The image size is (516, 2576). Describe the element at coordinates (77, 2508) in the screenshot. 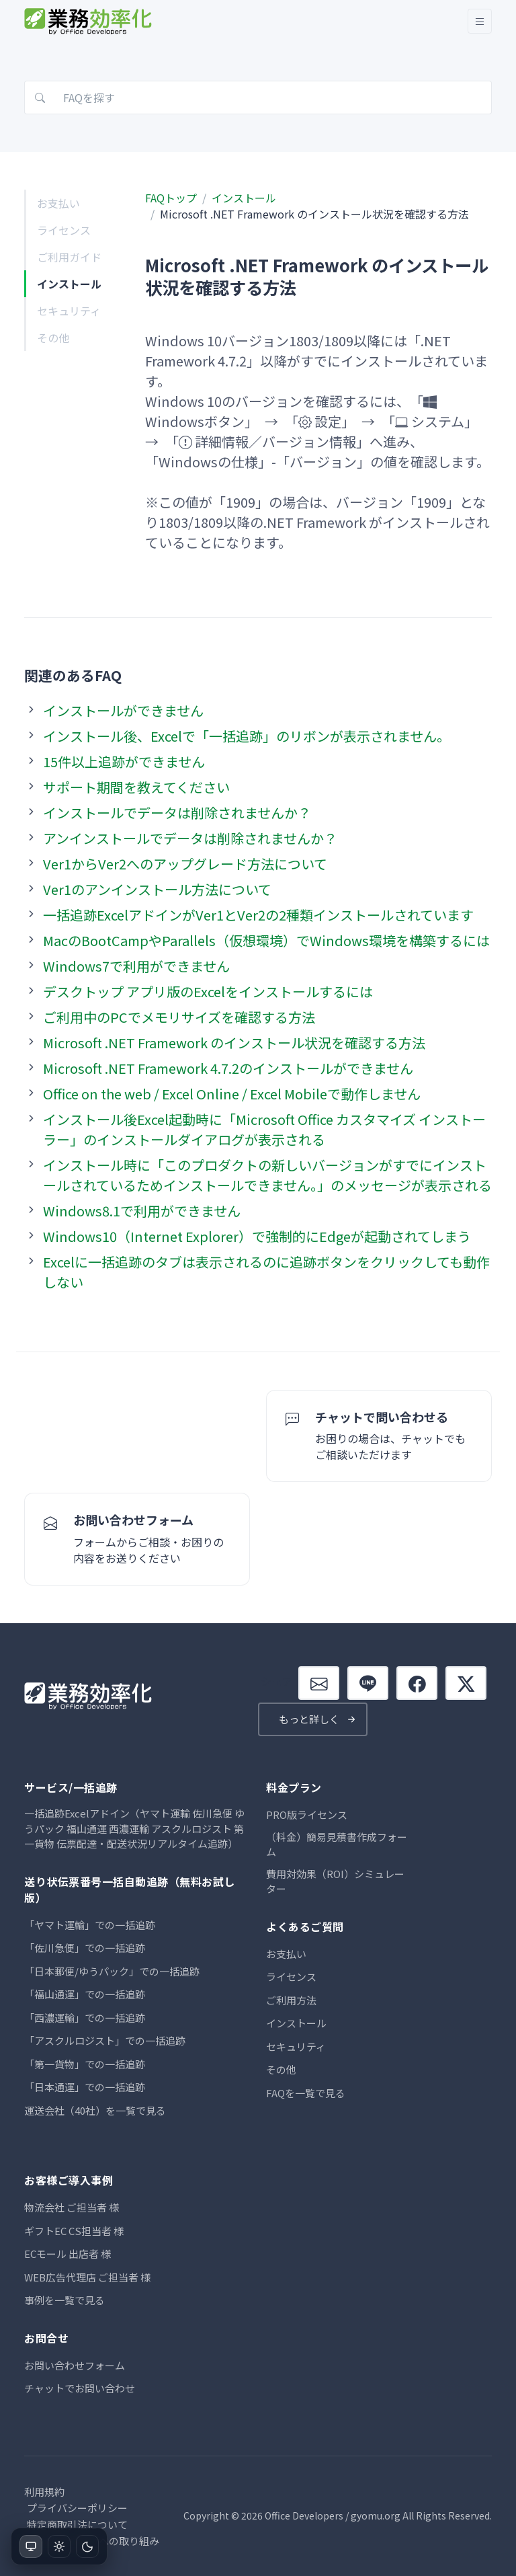

I see `プライバシーポリシー` at that location.